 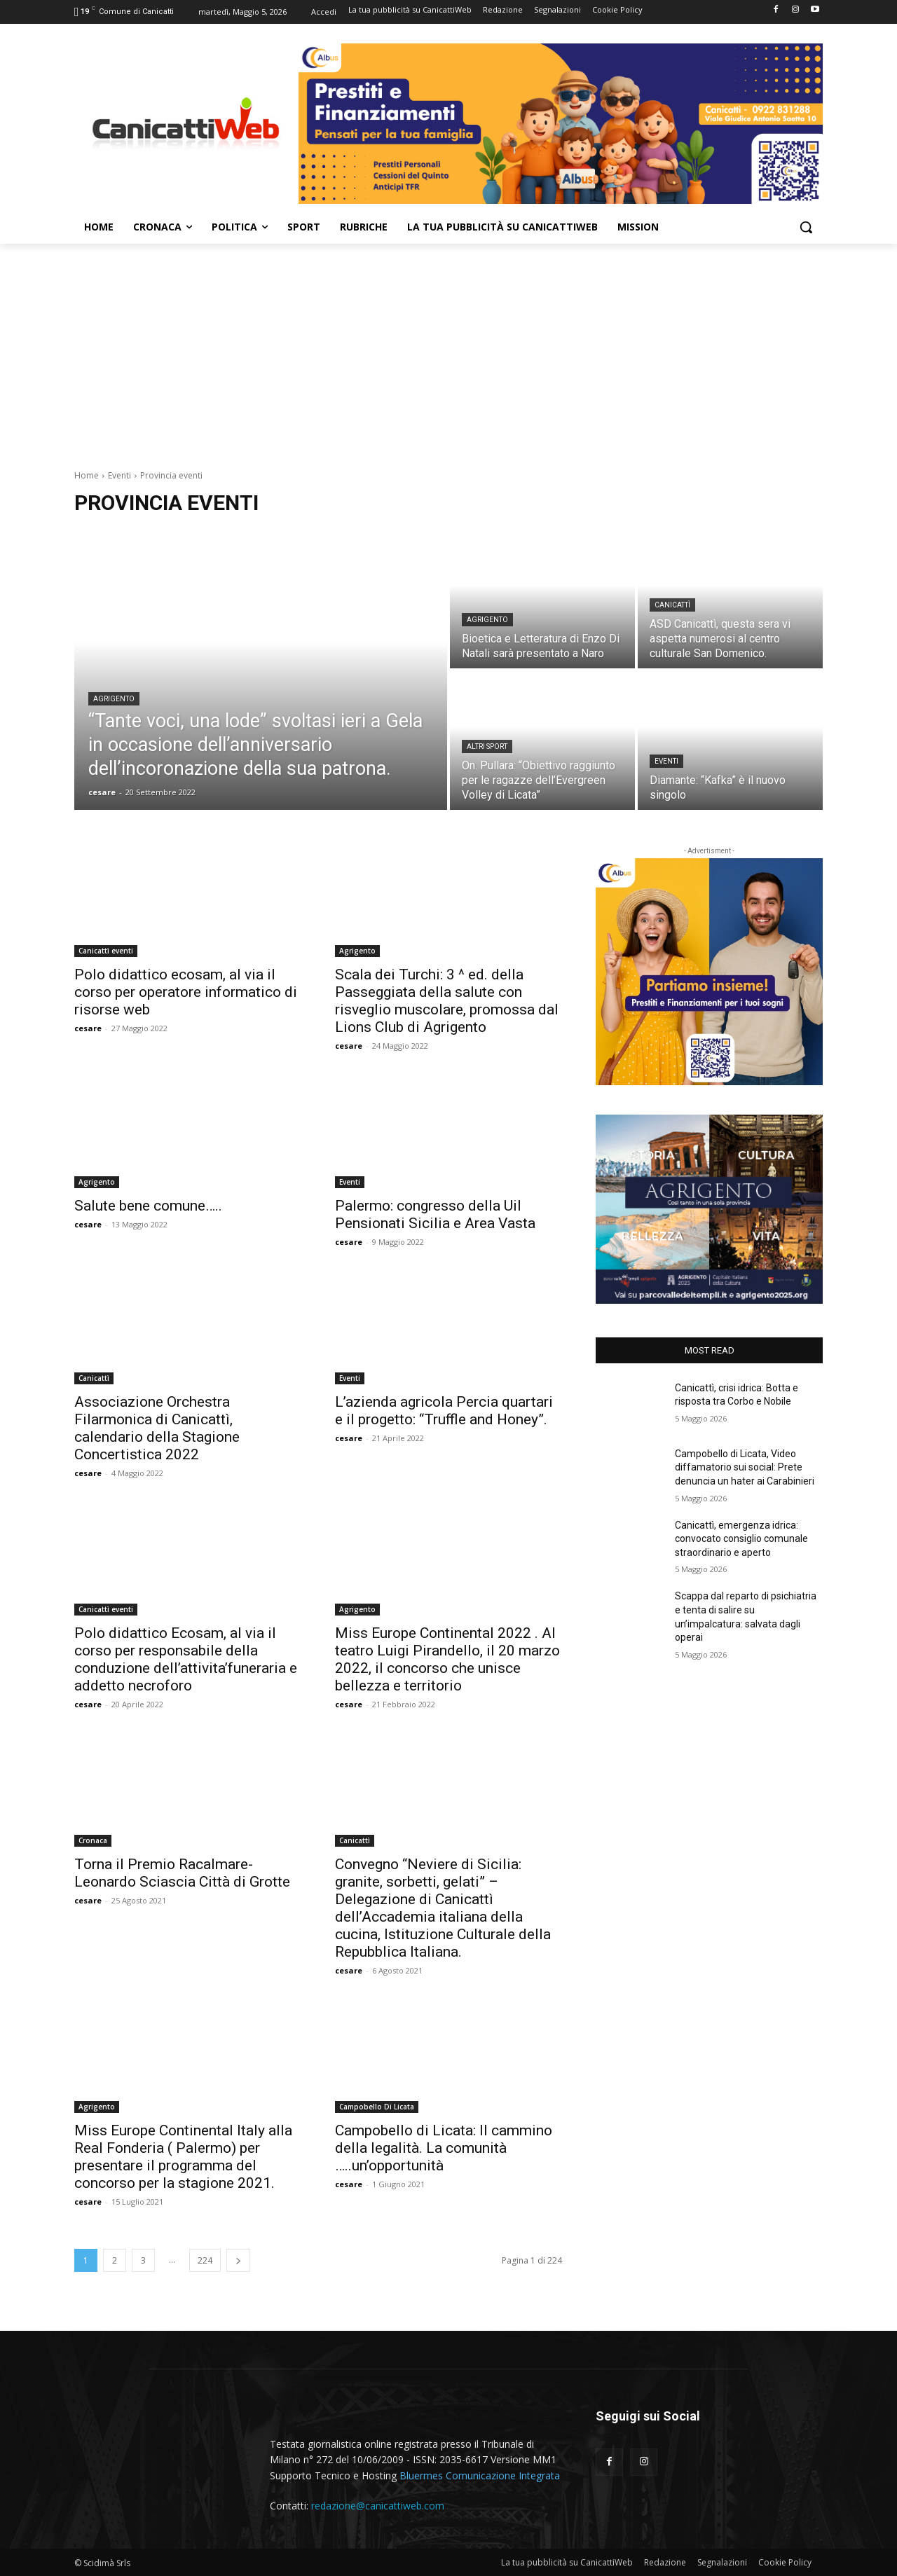 What do you see at coordinates (86, 475) in the screenshot?
I see `Home` at bounding box center [86, 475].